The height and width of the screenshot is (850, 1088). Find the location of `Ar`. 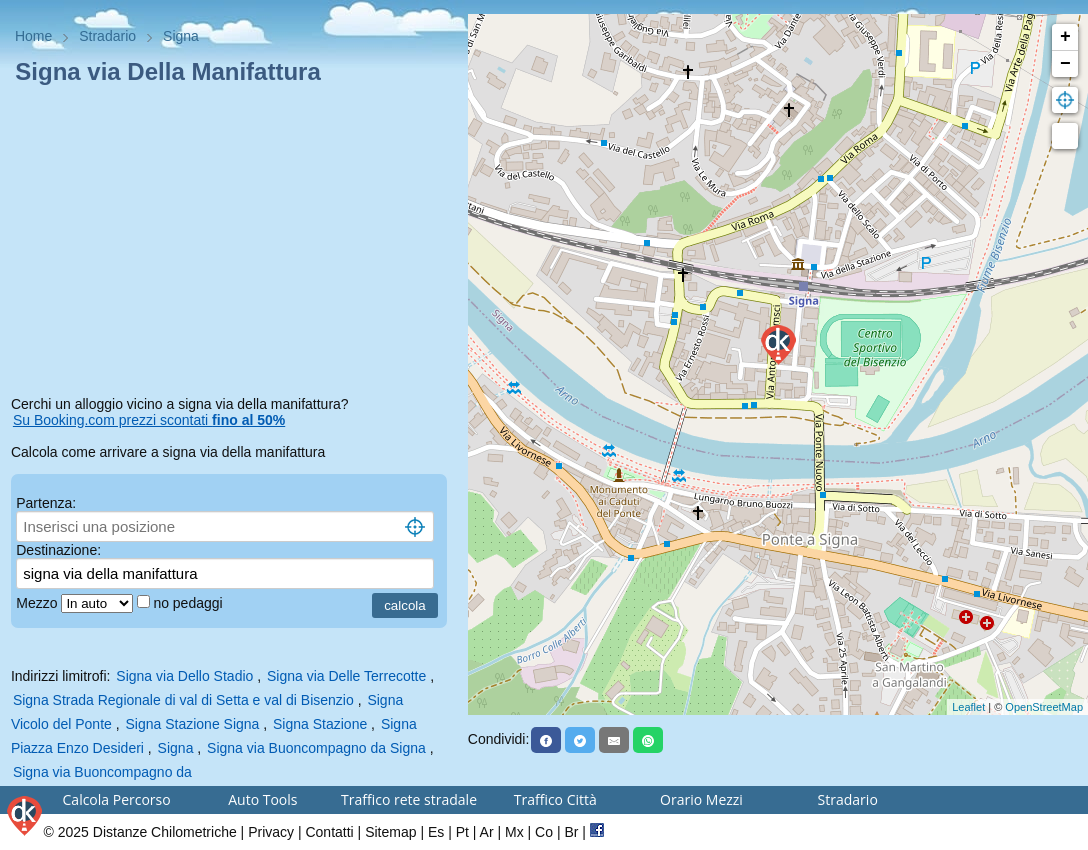

Ar is located at coordinates (487, 832).